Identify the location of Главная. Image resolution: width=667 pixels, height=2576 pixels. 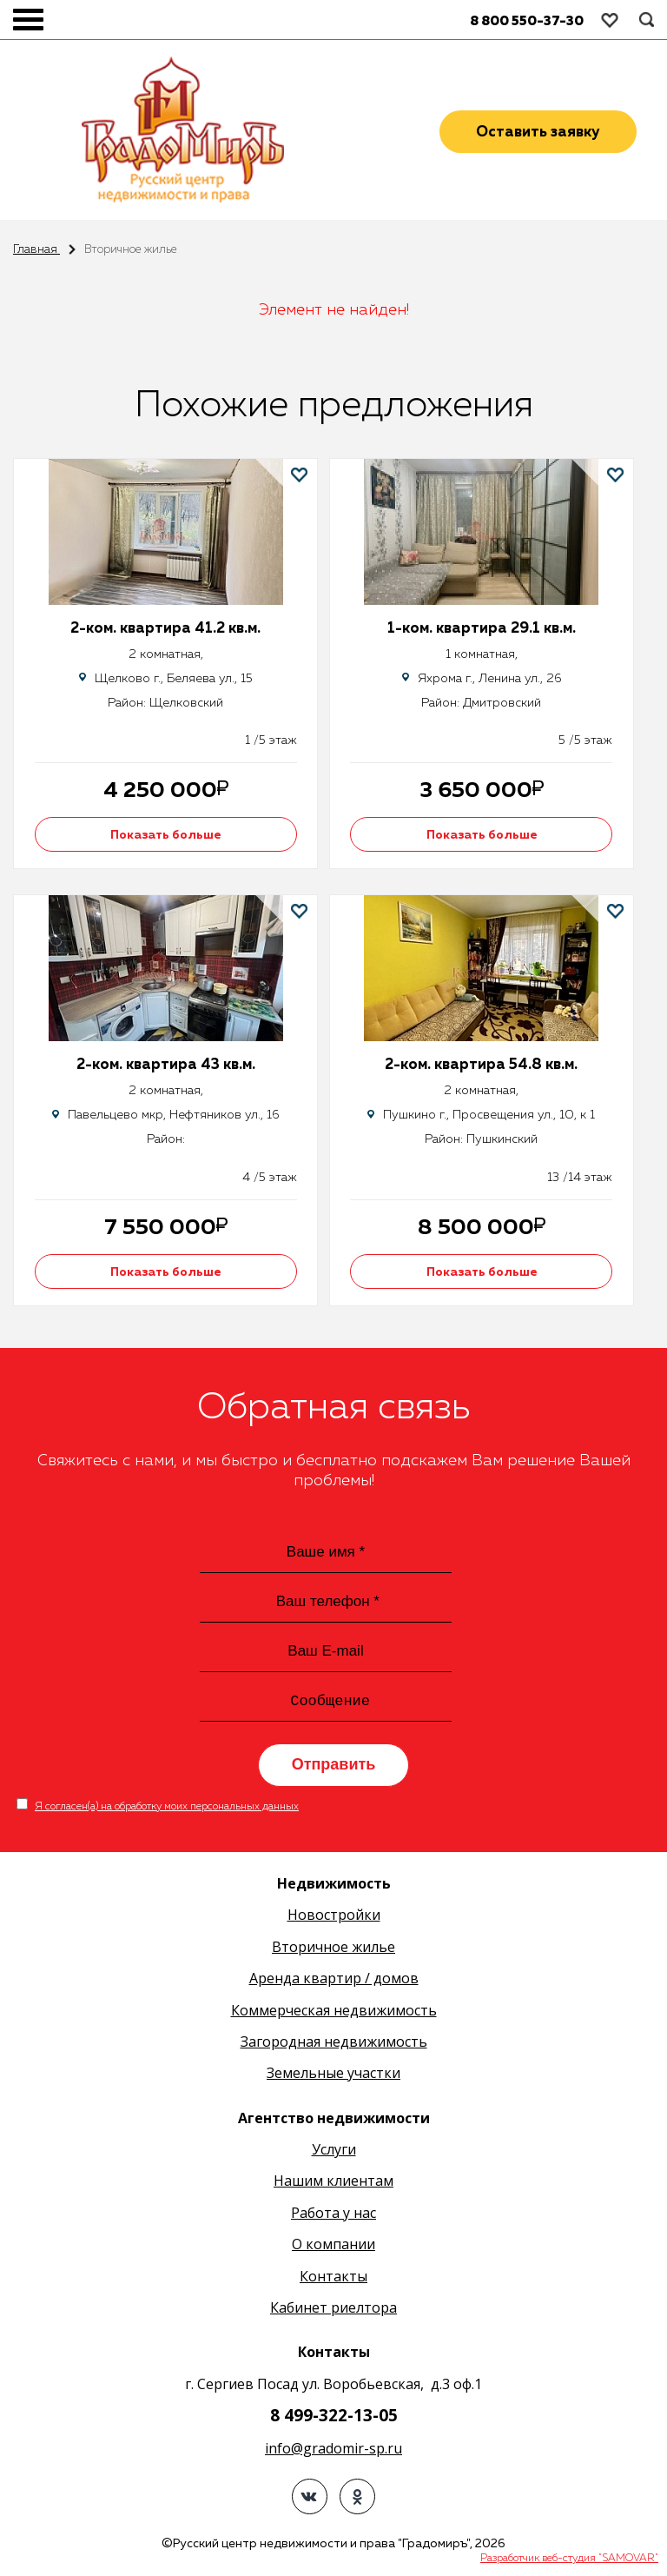
(36, 250).